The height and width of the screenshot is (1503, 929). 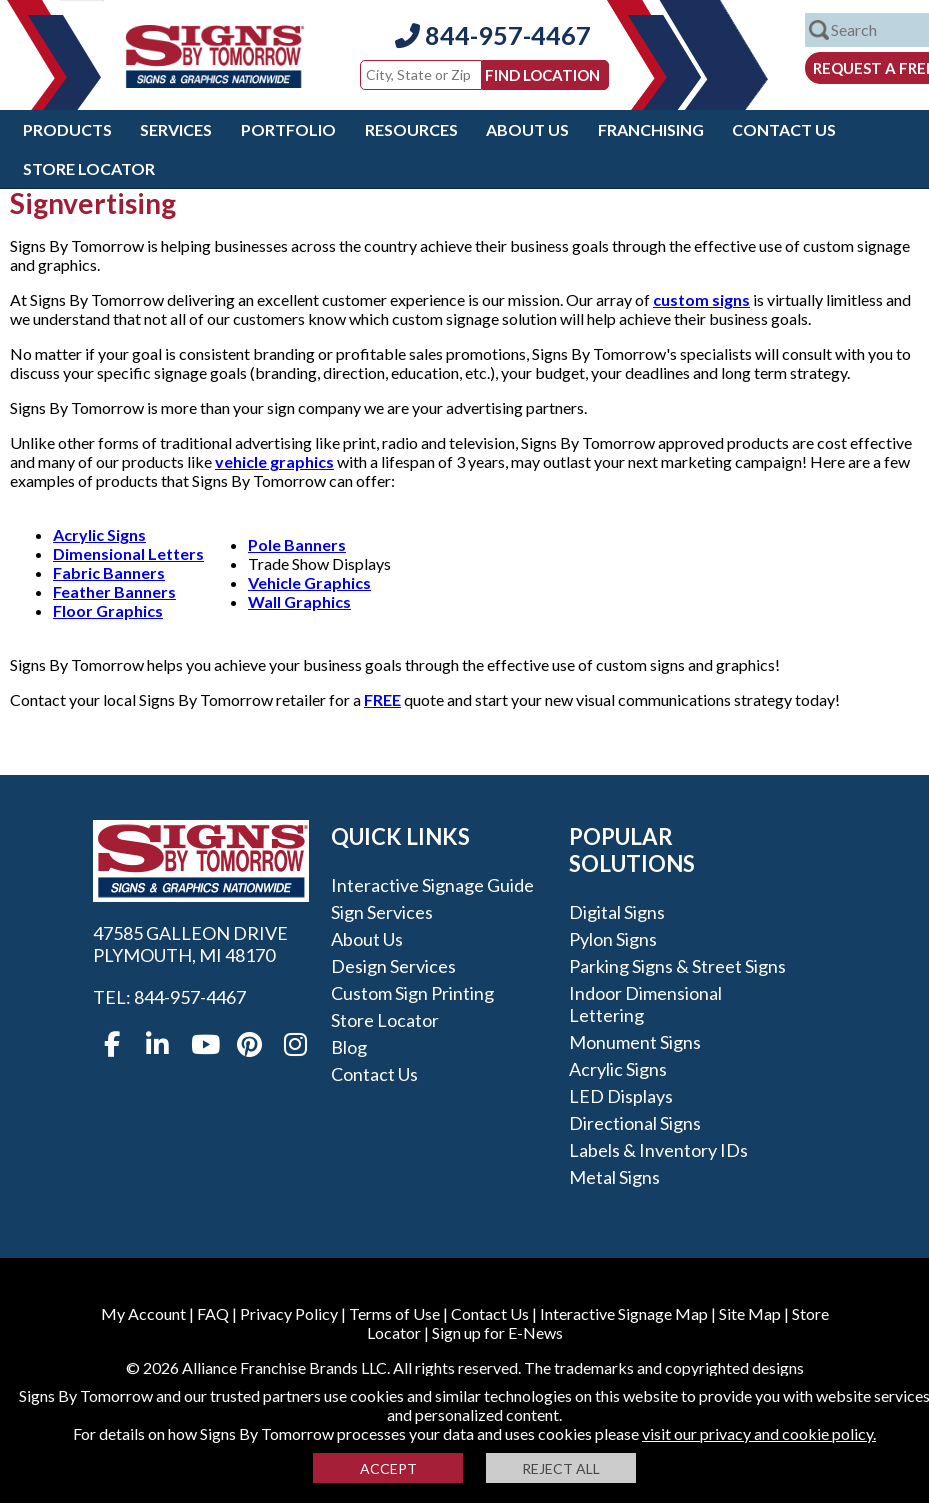 What do you see at coordinates (128, 553) in the screenshot?
I see `Dimensional Letters` at bounding box center [128, 553].